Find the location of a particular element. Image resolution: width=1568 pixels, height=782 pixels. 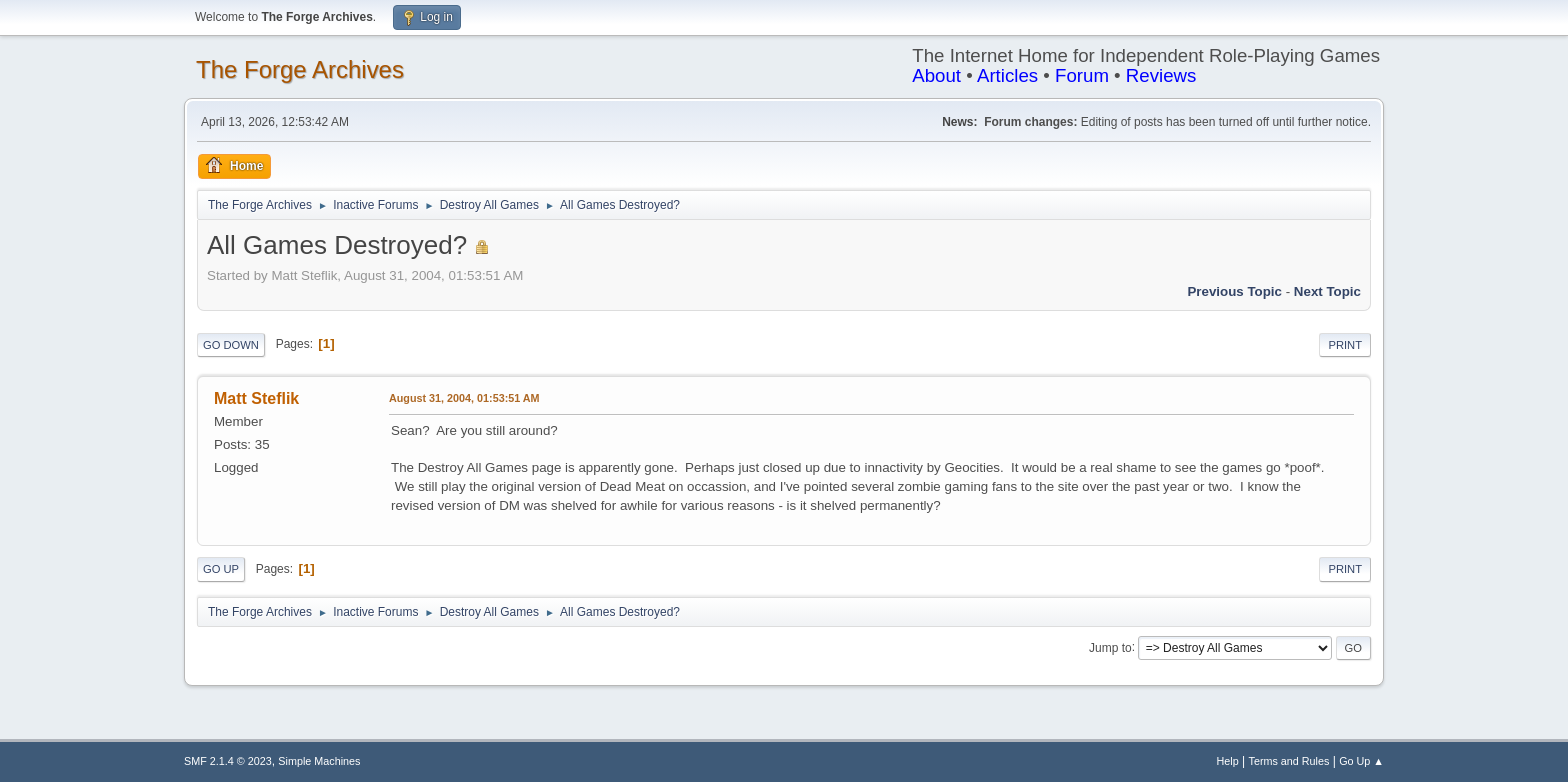

Simple Machines is located at coordinates (319, 761).